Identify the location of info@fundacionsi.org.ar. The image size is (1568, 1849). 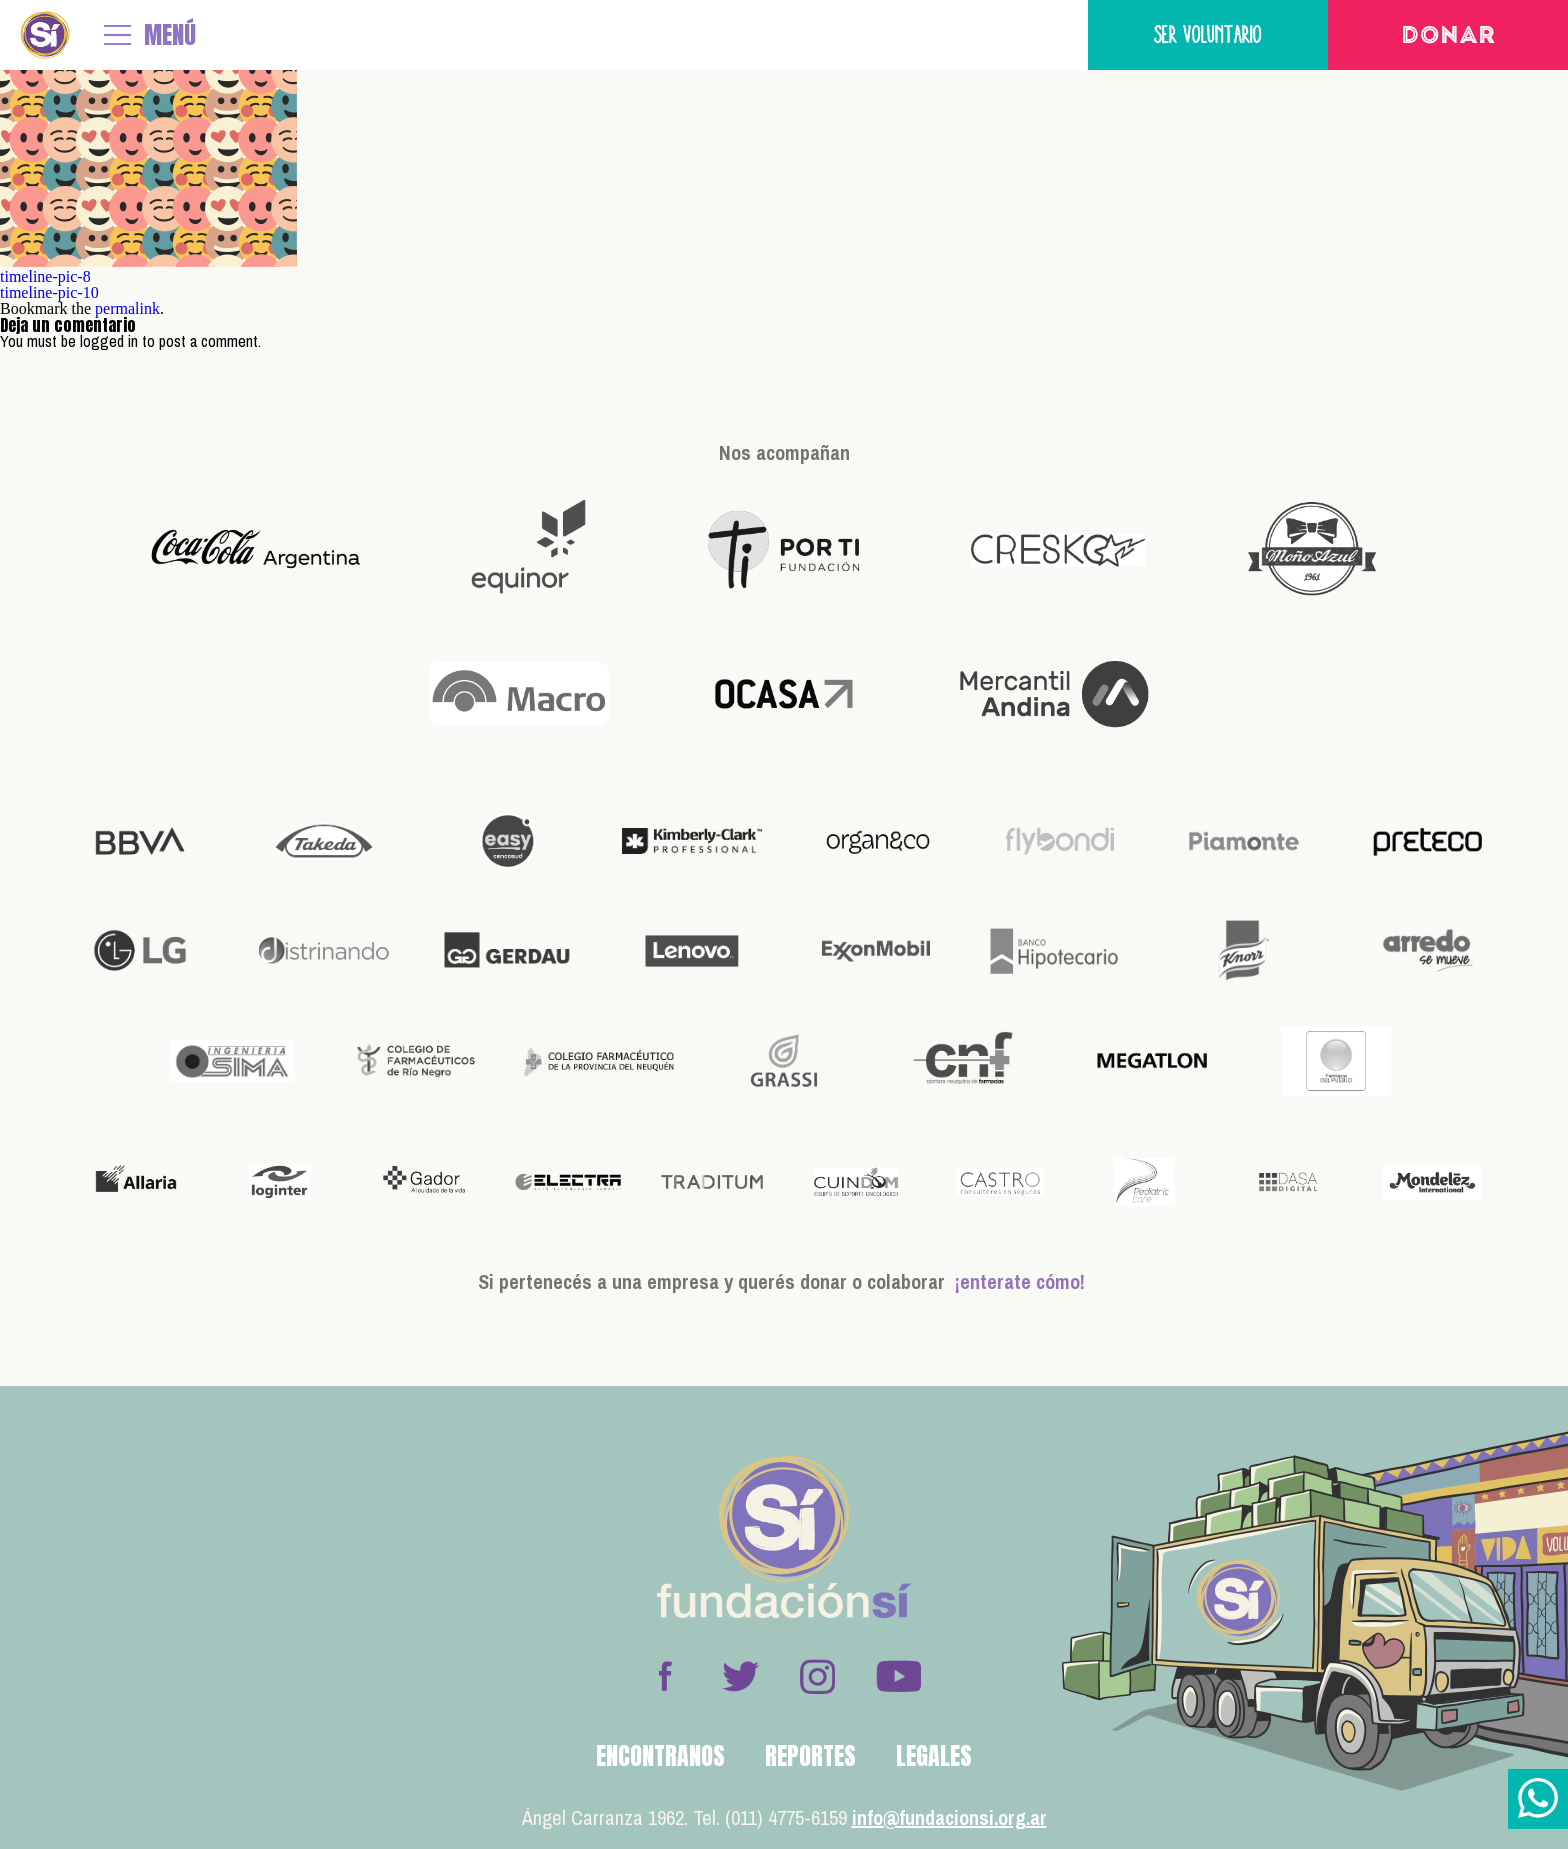
(949, 1817).